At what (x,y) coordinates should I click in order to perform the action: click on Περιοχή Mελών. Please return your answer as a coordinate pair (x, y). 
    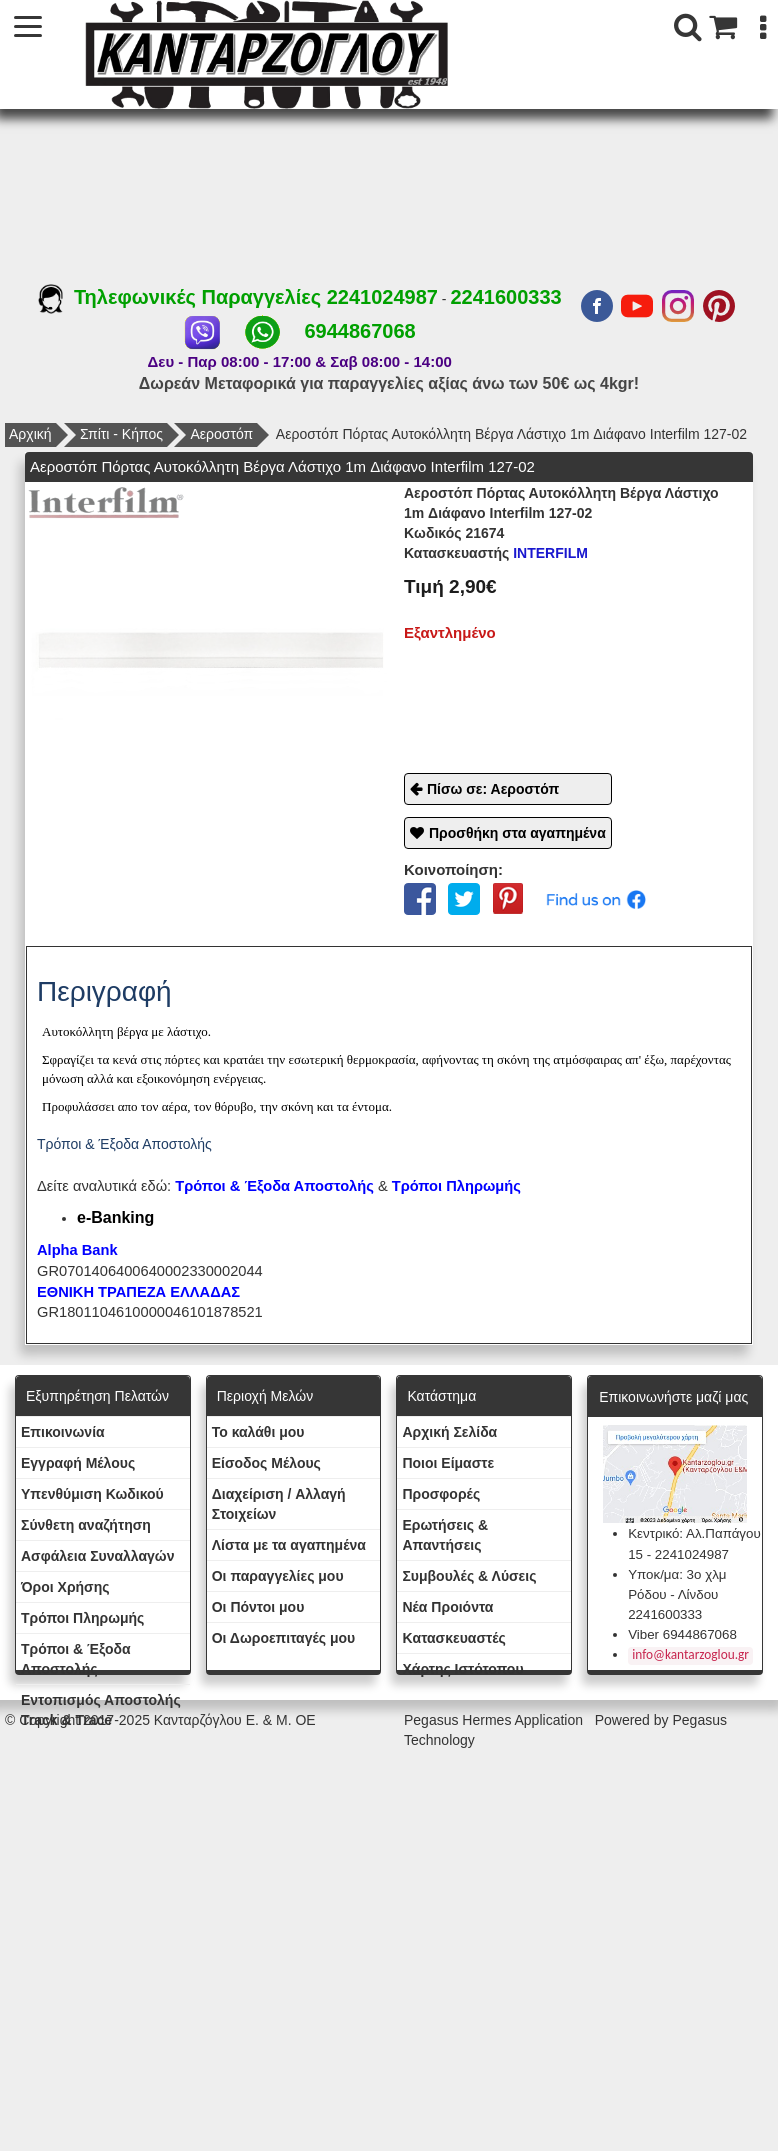
    Looking at the image, I should click on (265, 1396).